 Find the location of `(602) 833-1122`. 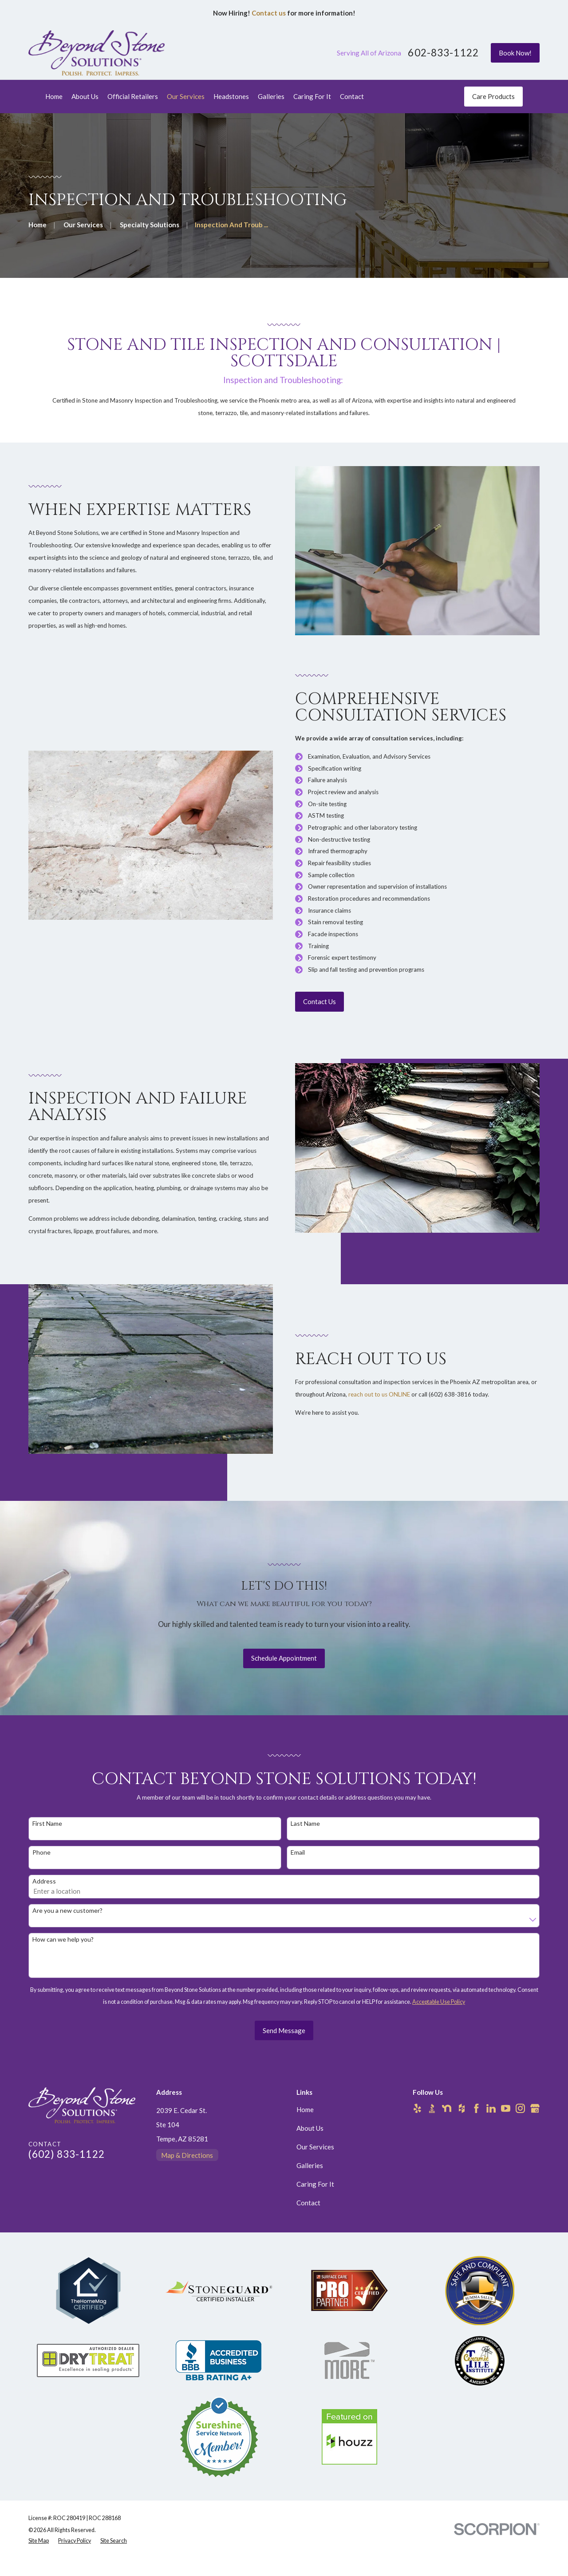

(602) 833-1122 is located at coordinates (66, 2154).